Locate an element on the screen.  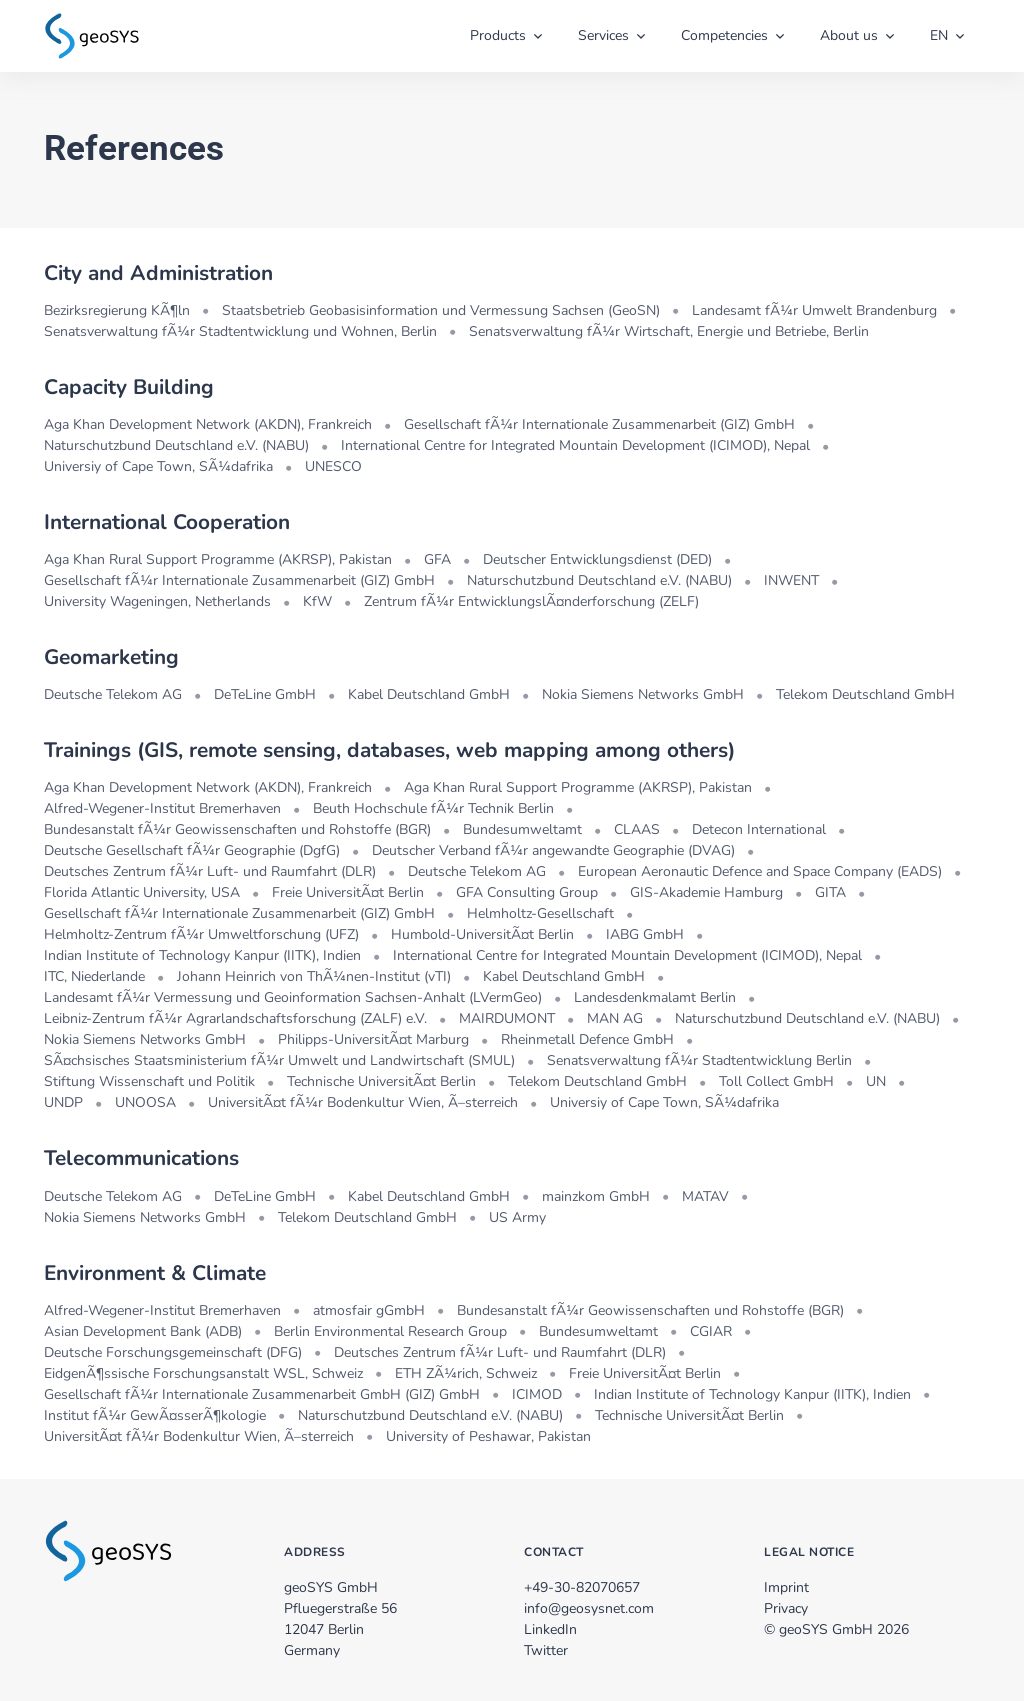
Rheinmetall Defence GmbH is located at coordinates (587, 1039).